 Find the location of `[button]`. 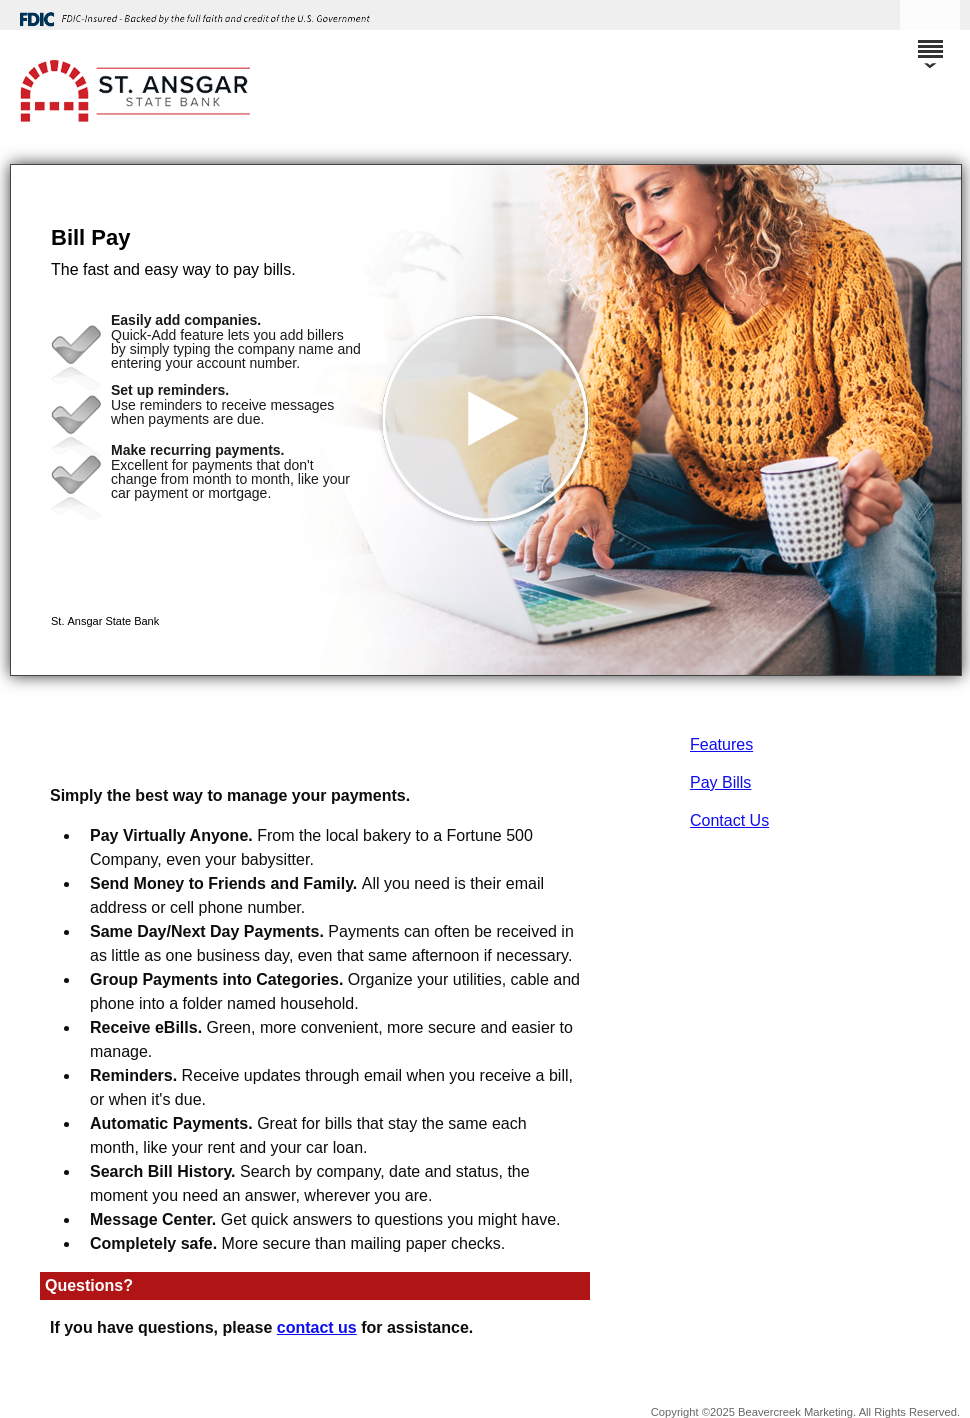

[button] is located at coordinates (486, 420).